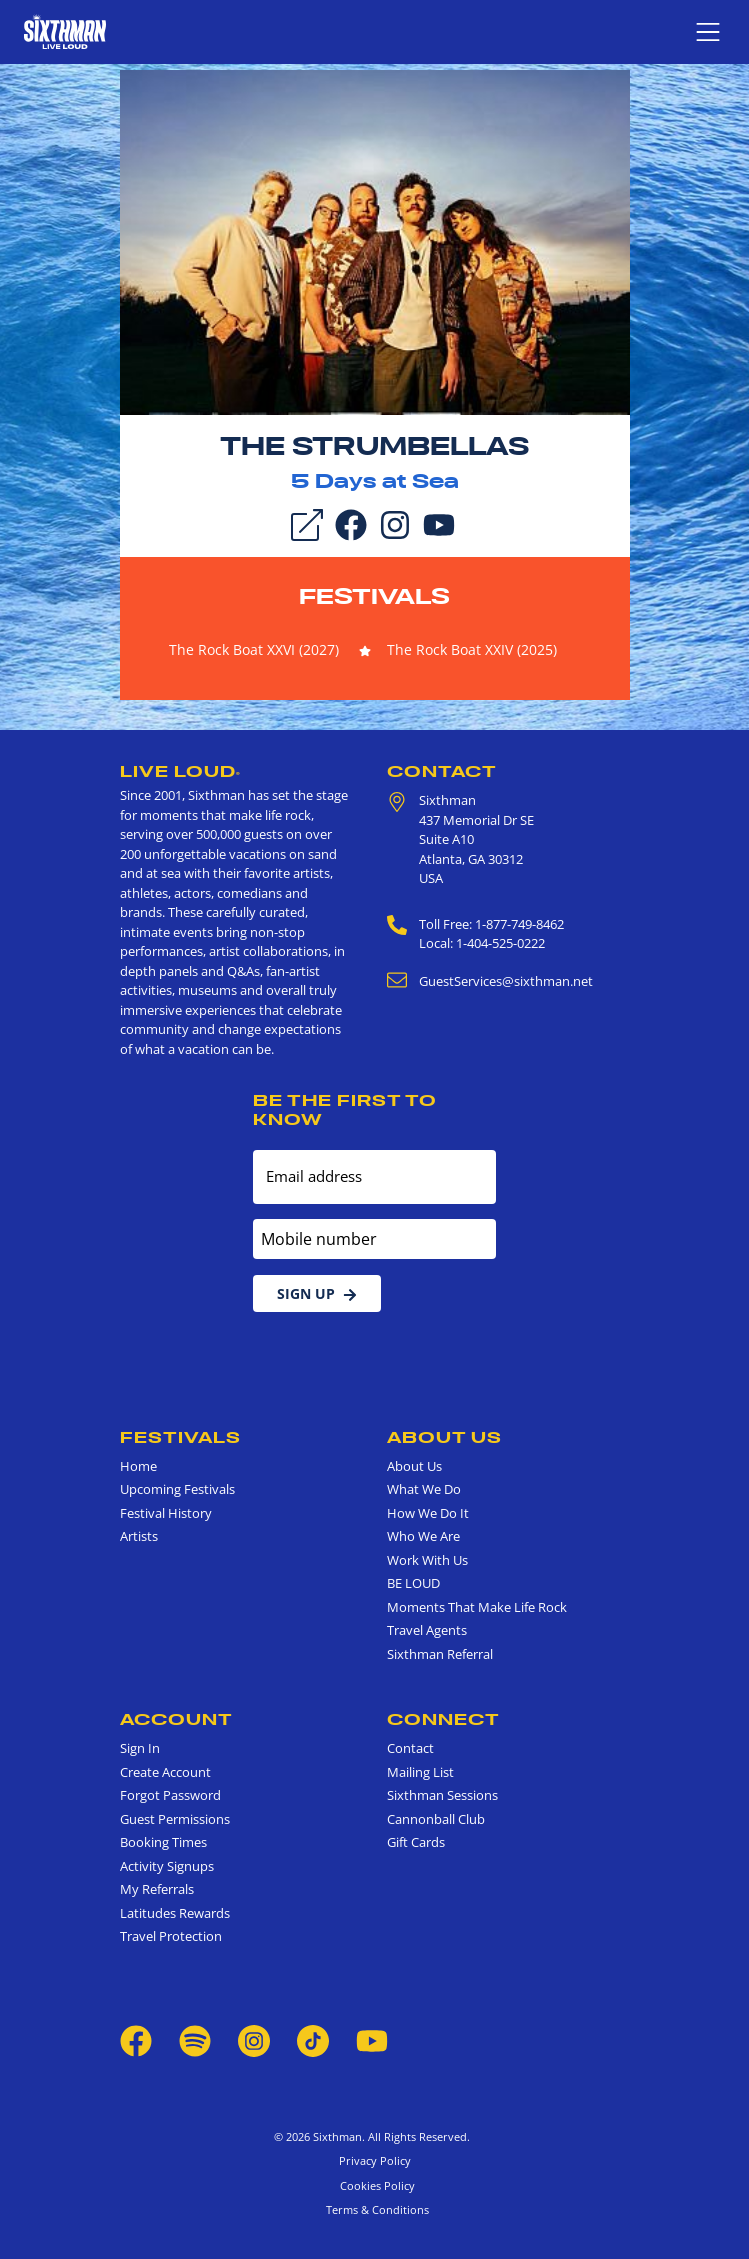  Describe the element at coordinates (427, 1560) in the screenshot. I see `Work With Us` at that location.